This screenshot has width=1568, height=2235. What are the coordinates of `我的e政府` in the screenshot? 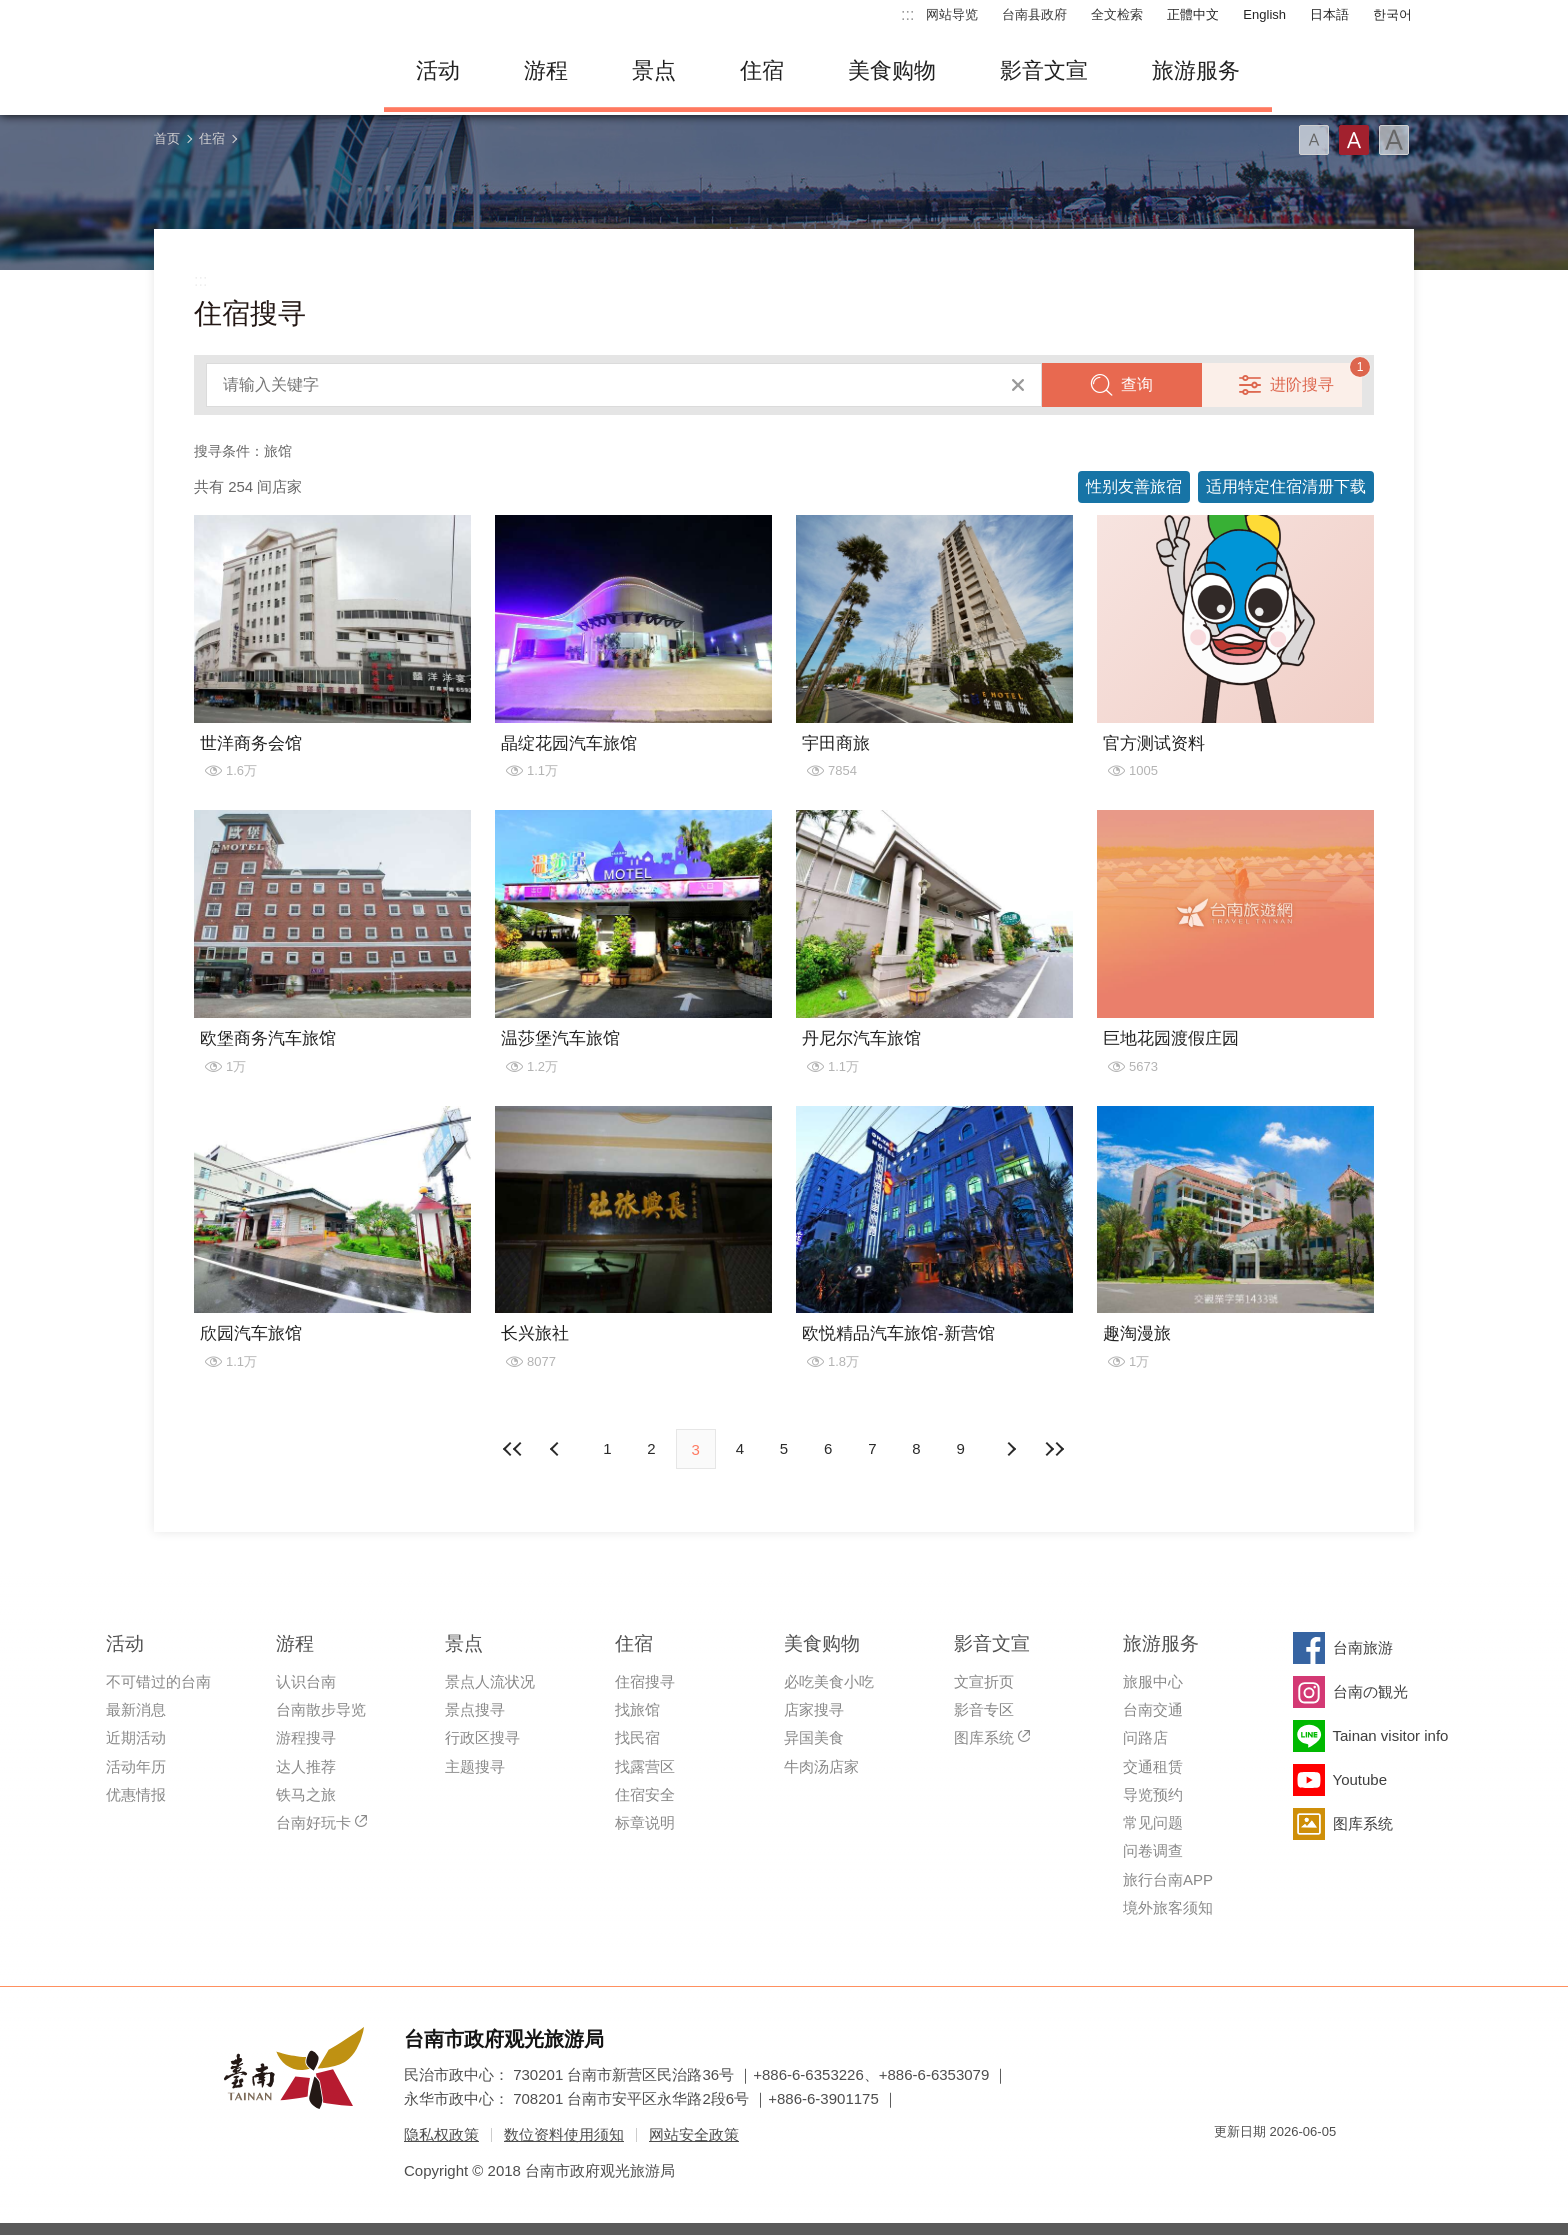 It's located at (1229, 2167).